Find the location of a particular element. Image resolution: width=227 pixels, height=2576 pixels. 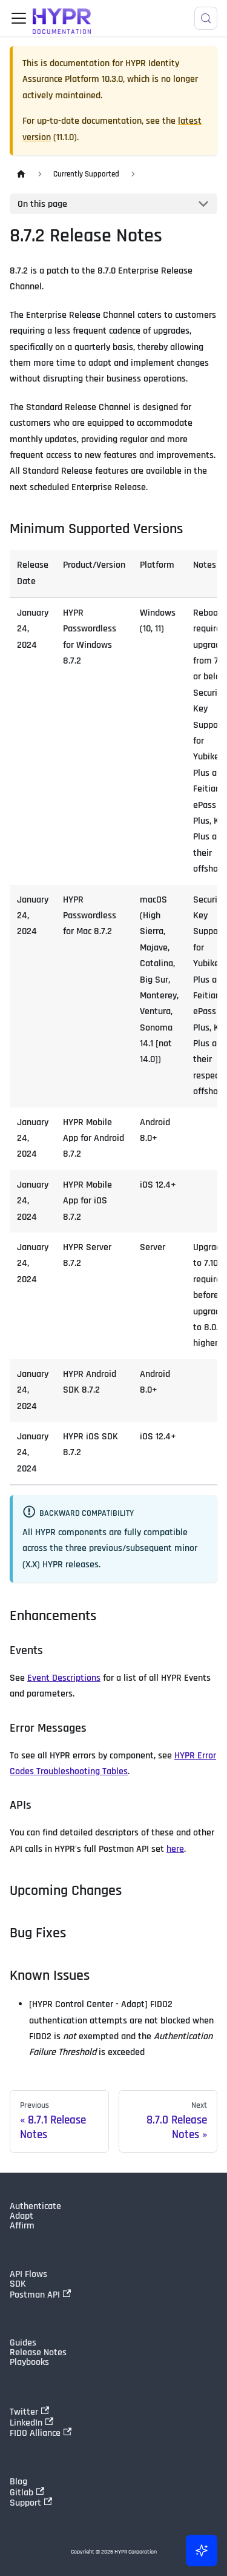

Playbooks is located at coordinates (29, 2362).